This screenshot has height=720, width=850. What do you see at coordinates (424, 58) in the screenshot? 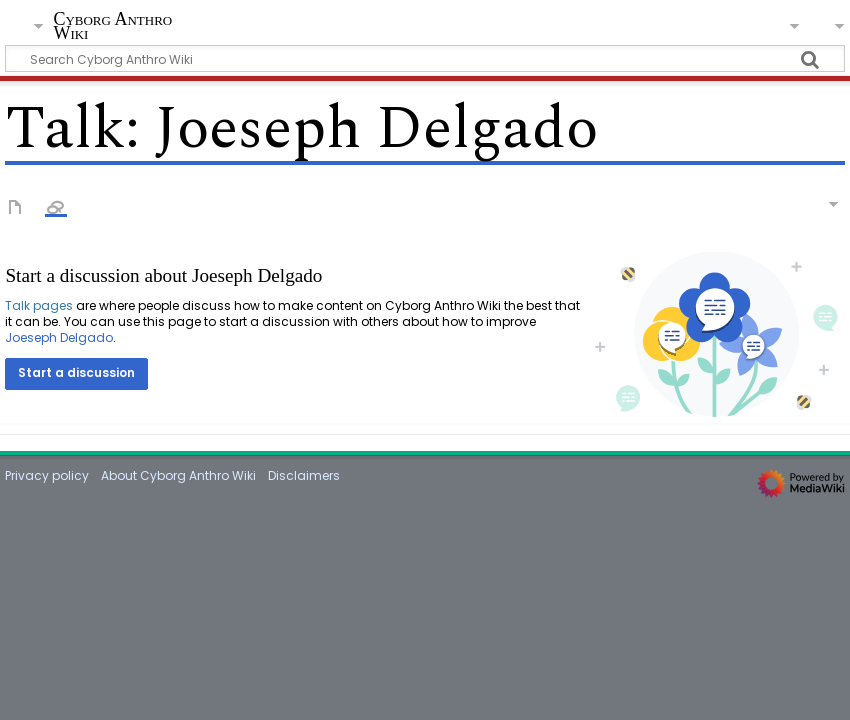
I see `[Search Cyborg Anthro Wiki]` at bounding box center [424, 58].